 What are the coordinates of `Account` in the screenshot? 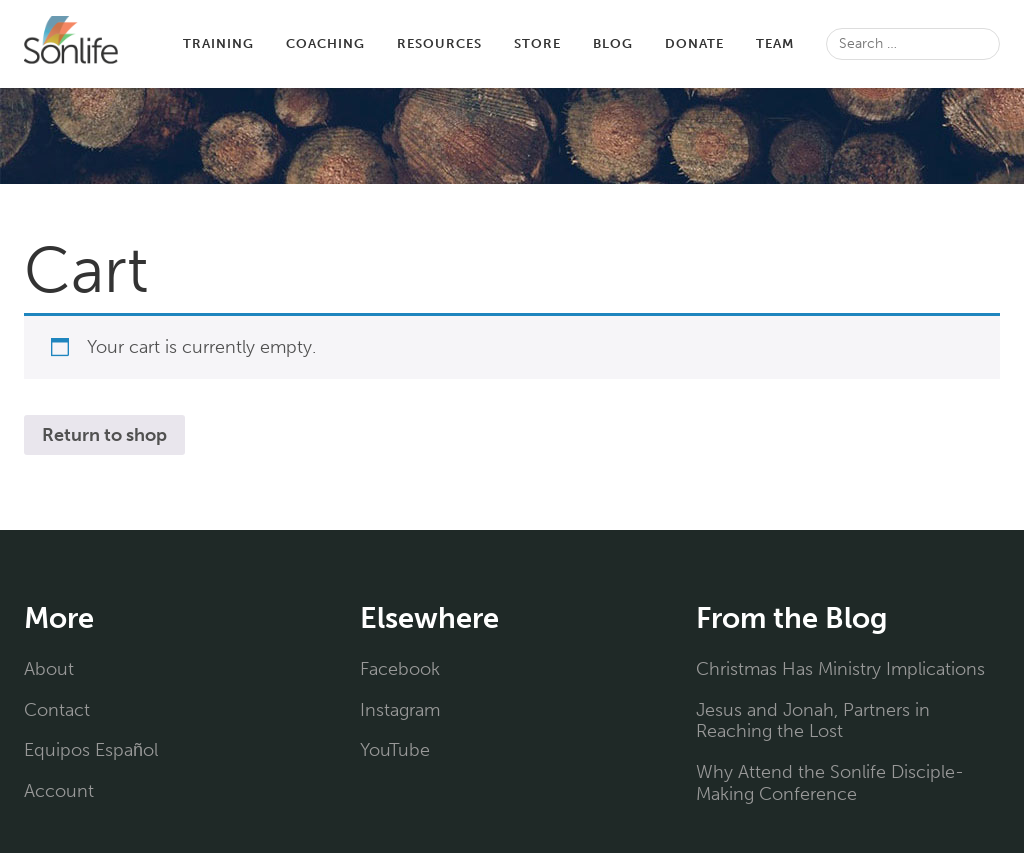 It's located at (56, 791).